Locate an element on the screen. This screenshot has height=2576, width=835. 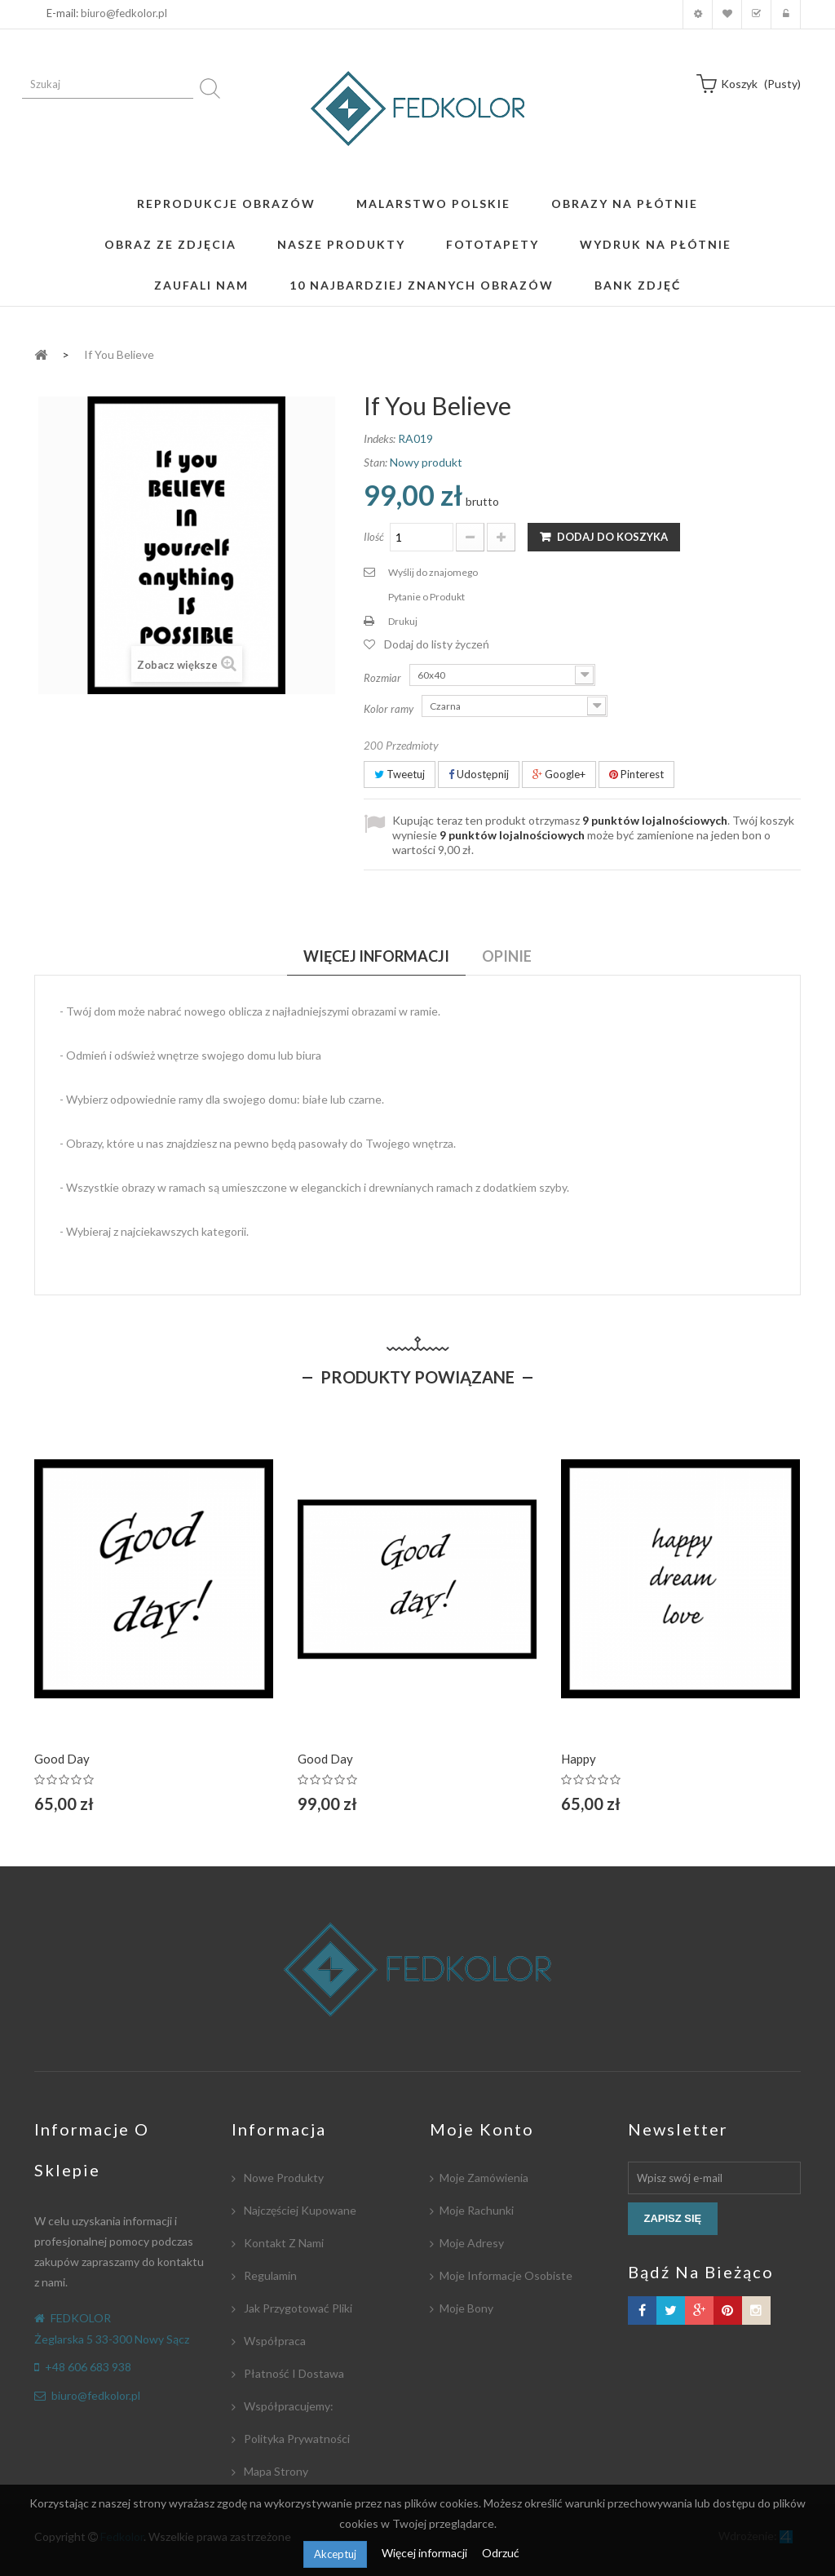
Koszyk is located at coordinates (756, 14).